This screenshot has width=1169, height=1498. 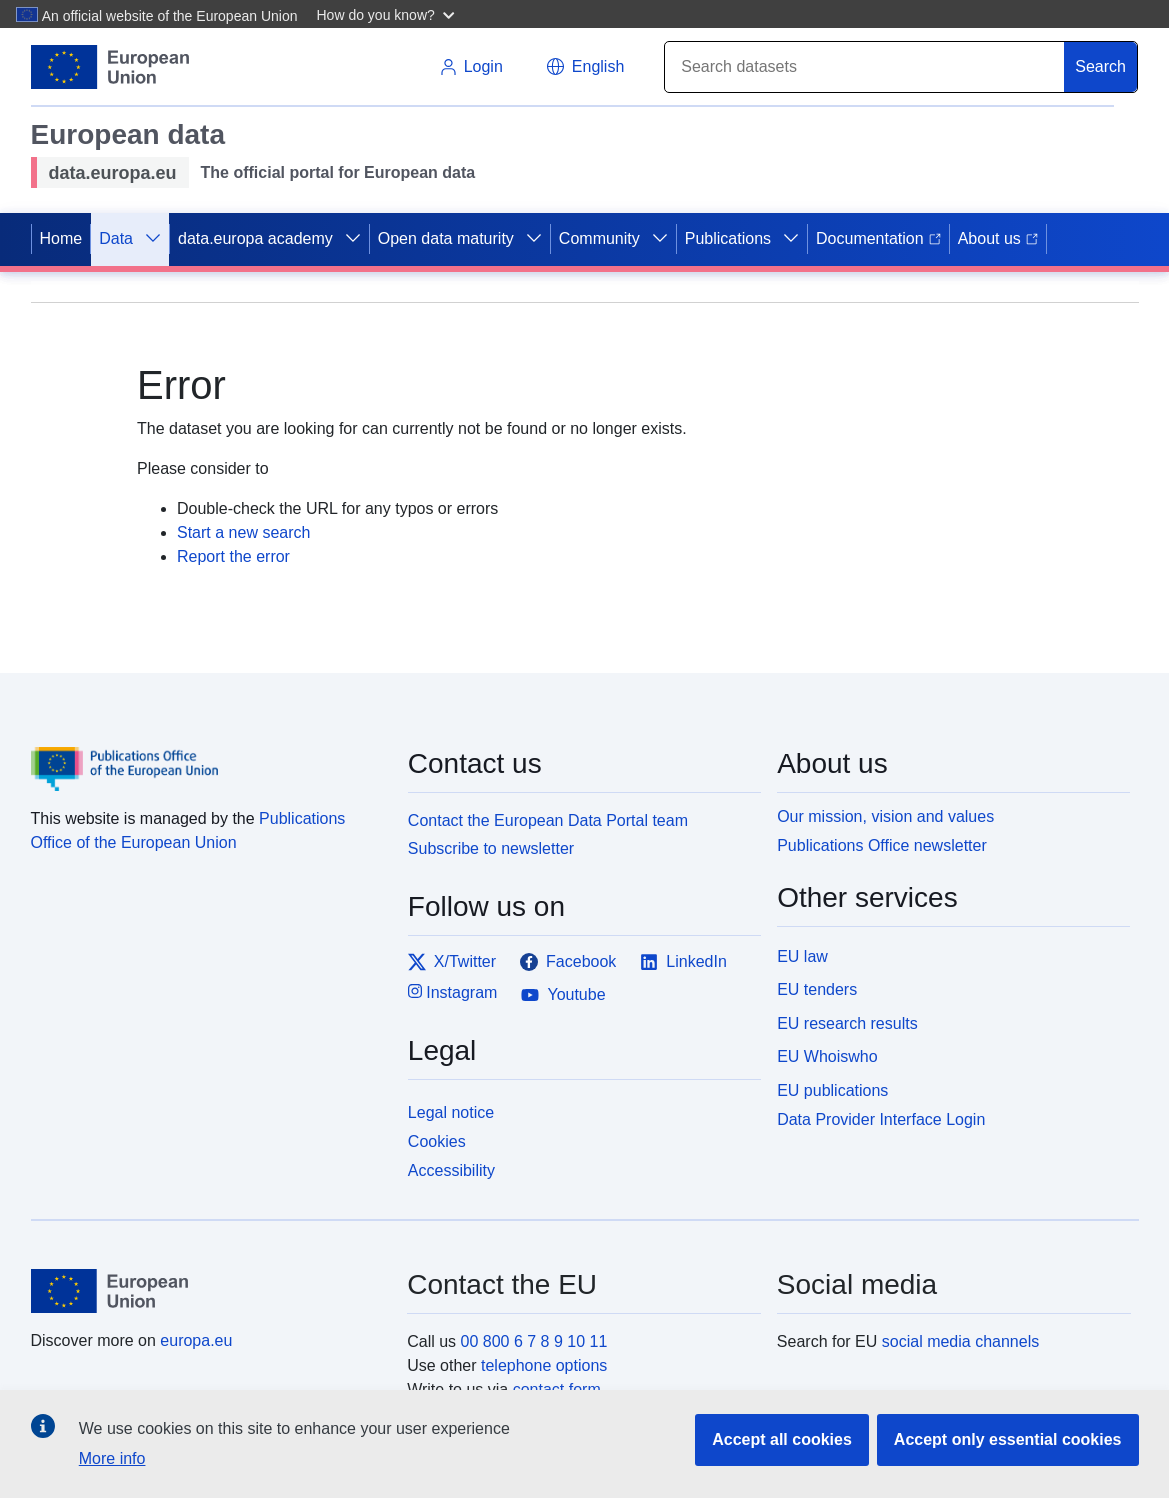 What do you see at coordinates (387, 14) in the screenshot?
I see `[button]` at bounding box center [387, 14].